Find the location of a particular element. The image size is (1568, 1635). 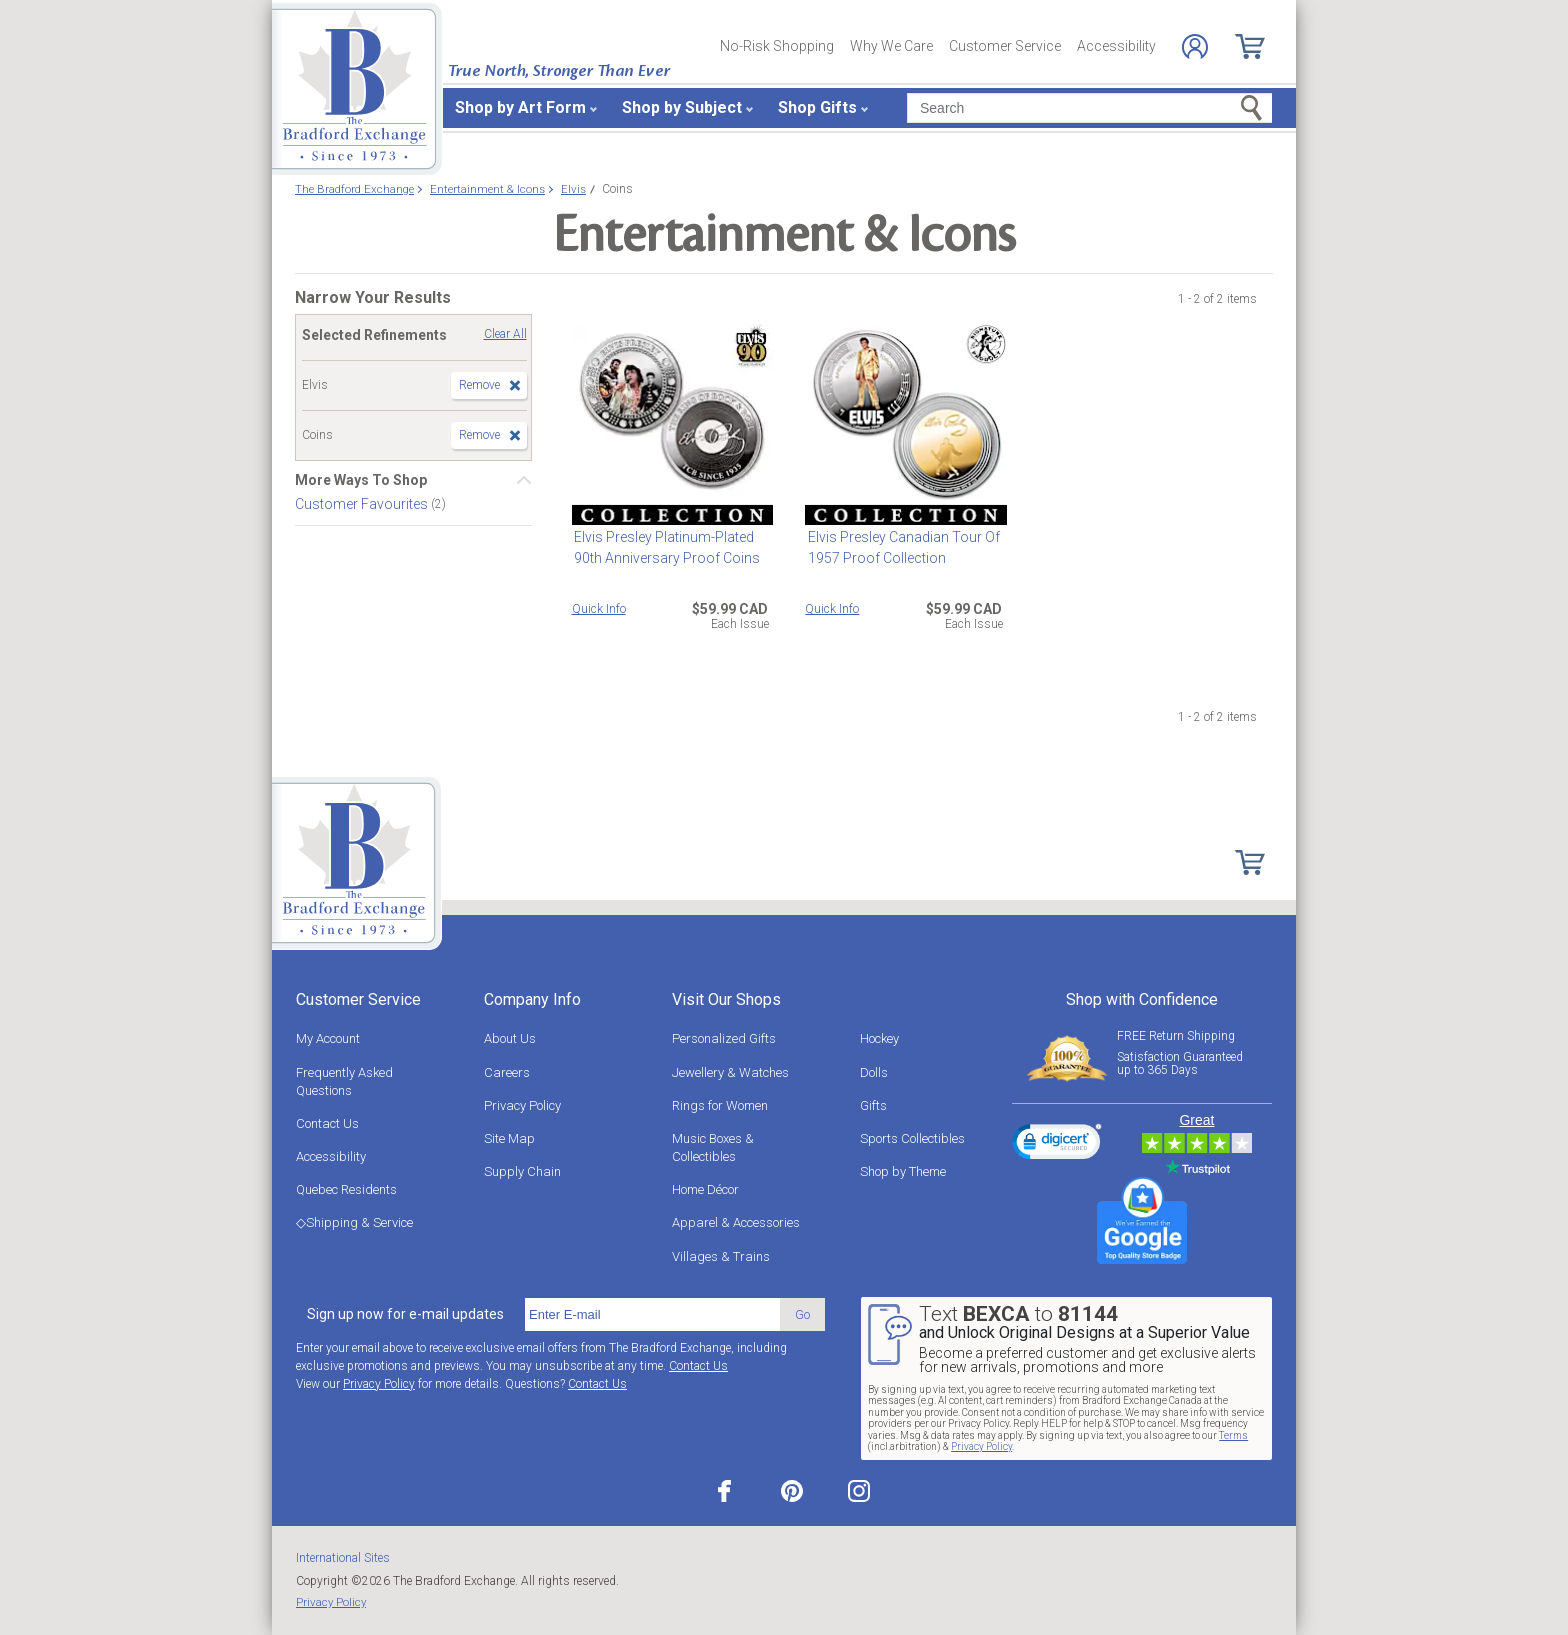

◇Shipping & Service is located at coordinates (354, 1222).